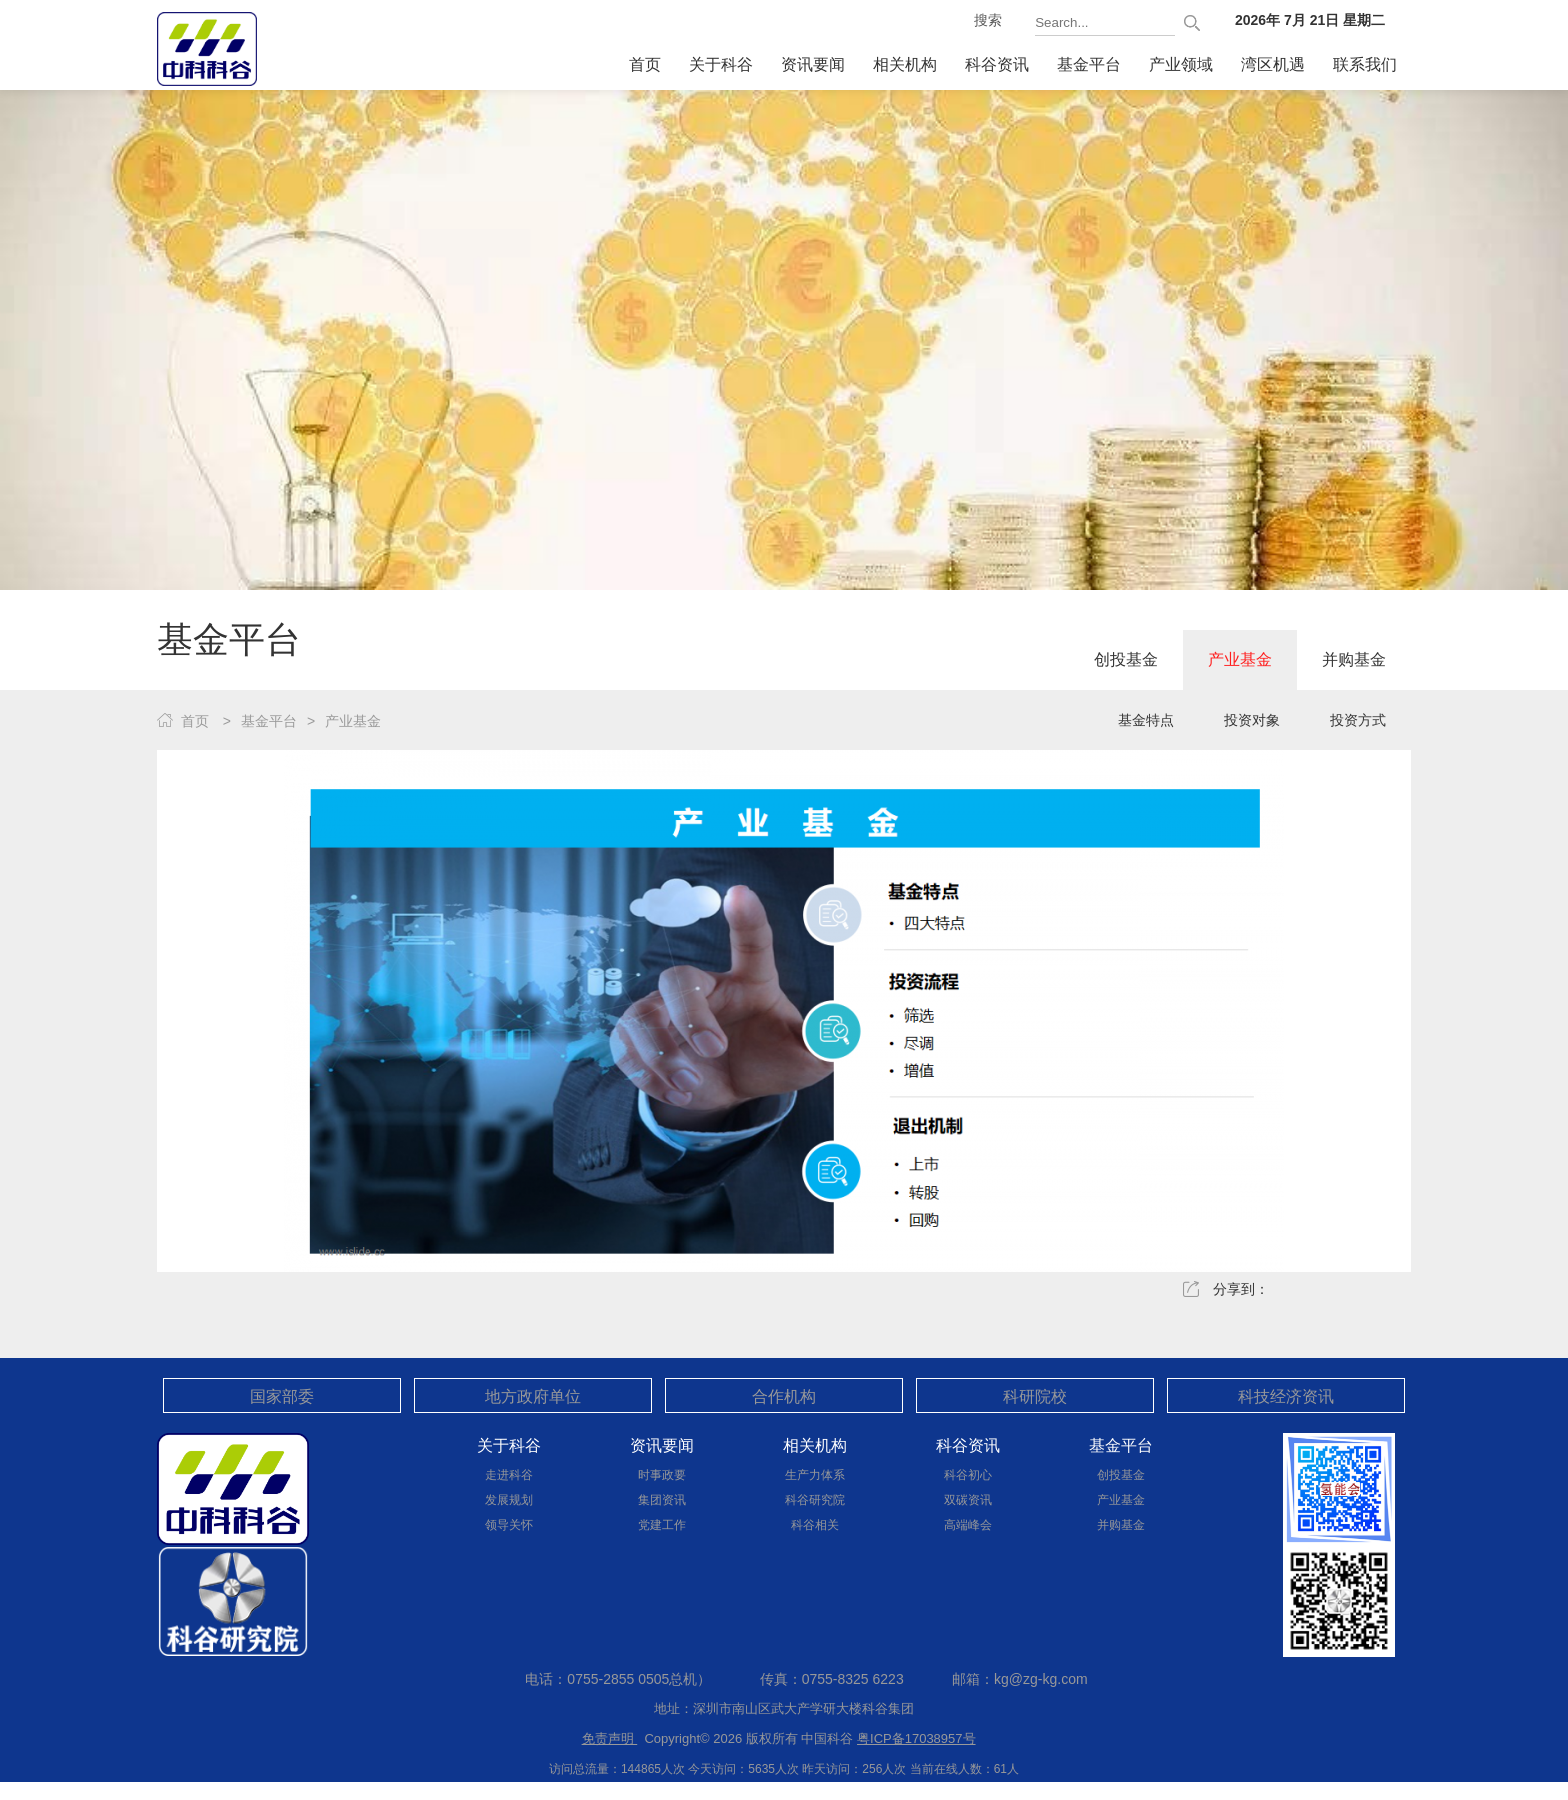 This screenshot has height=1800, width=1568. I want to click on 党建工作, so click(662, 1525).